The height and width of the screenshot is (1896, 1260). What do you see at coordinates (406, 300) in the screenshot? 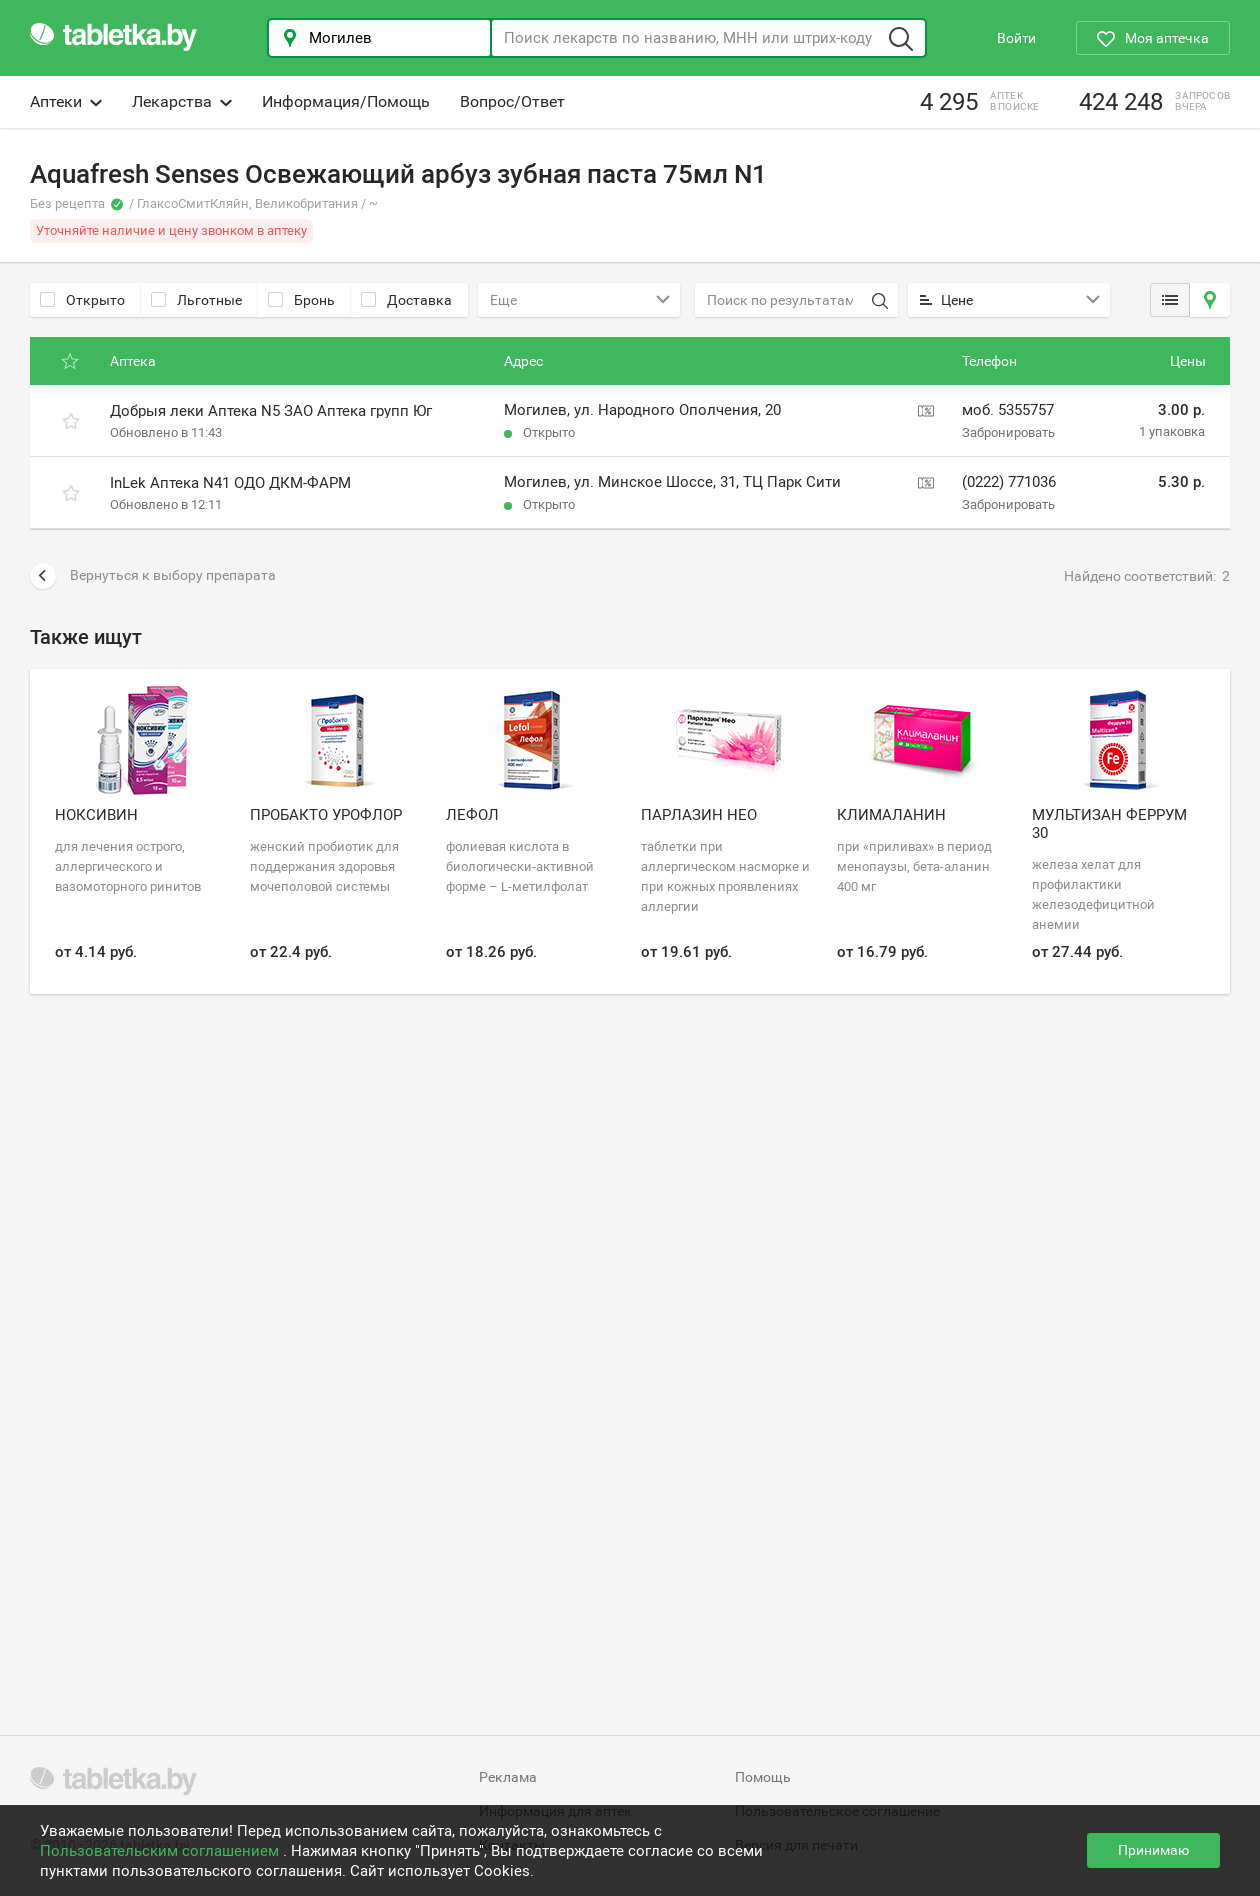
I see `Доставка` at bounding box center [406, 300].